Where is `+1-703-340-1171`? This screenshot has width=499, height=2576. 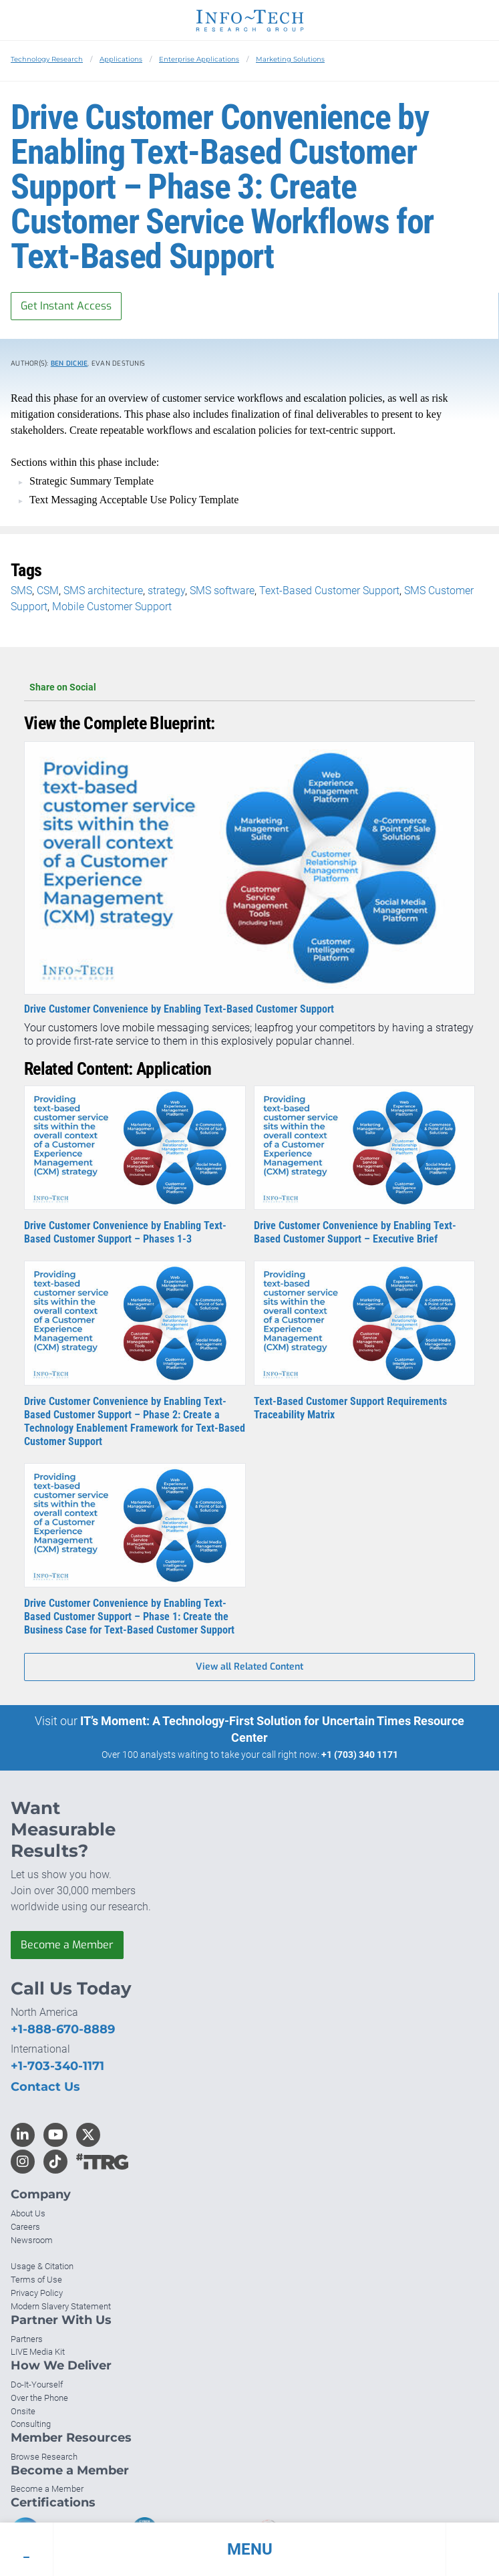
+1-703-340-1171 is located at coordinates (57, 2066).